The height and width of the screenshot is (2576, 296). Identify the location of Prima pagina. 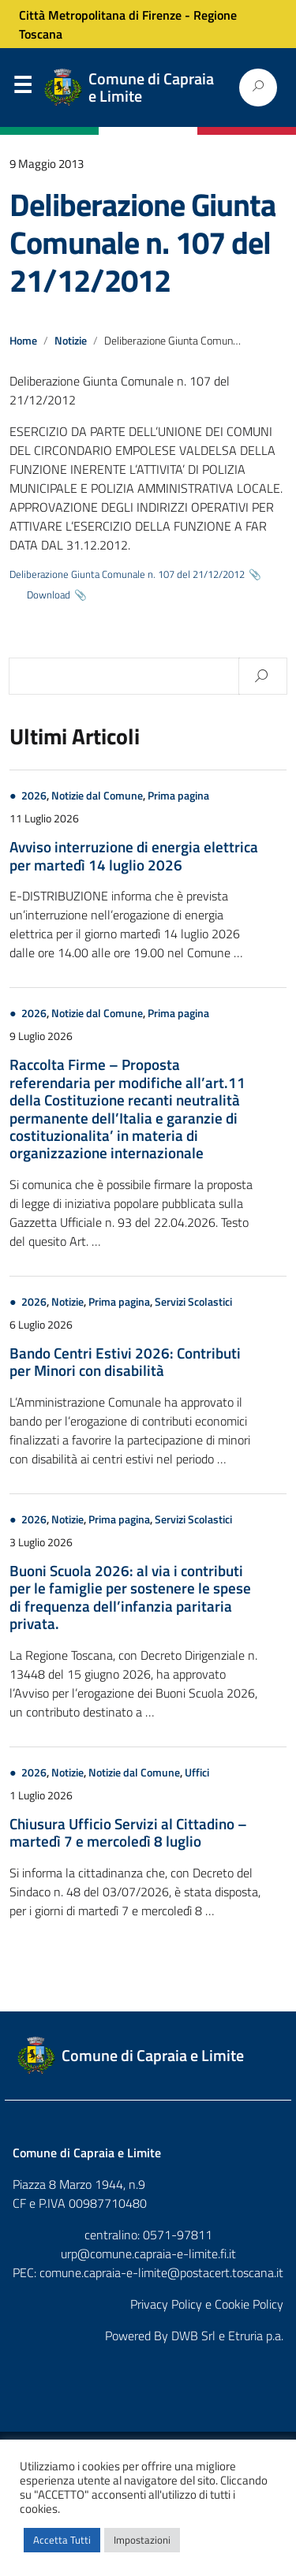
(178, 795).